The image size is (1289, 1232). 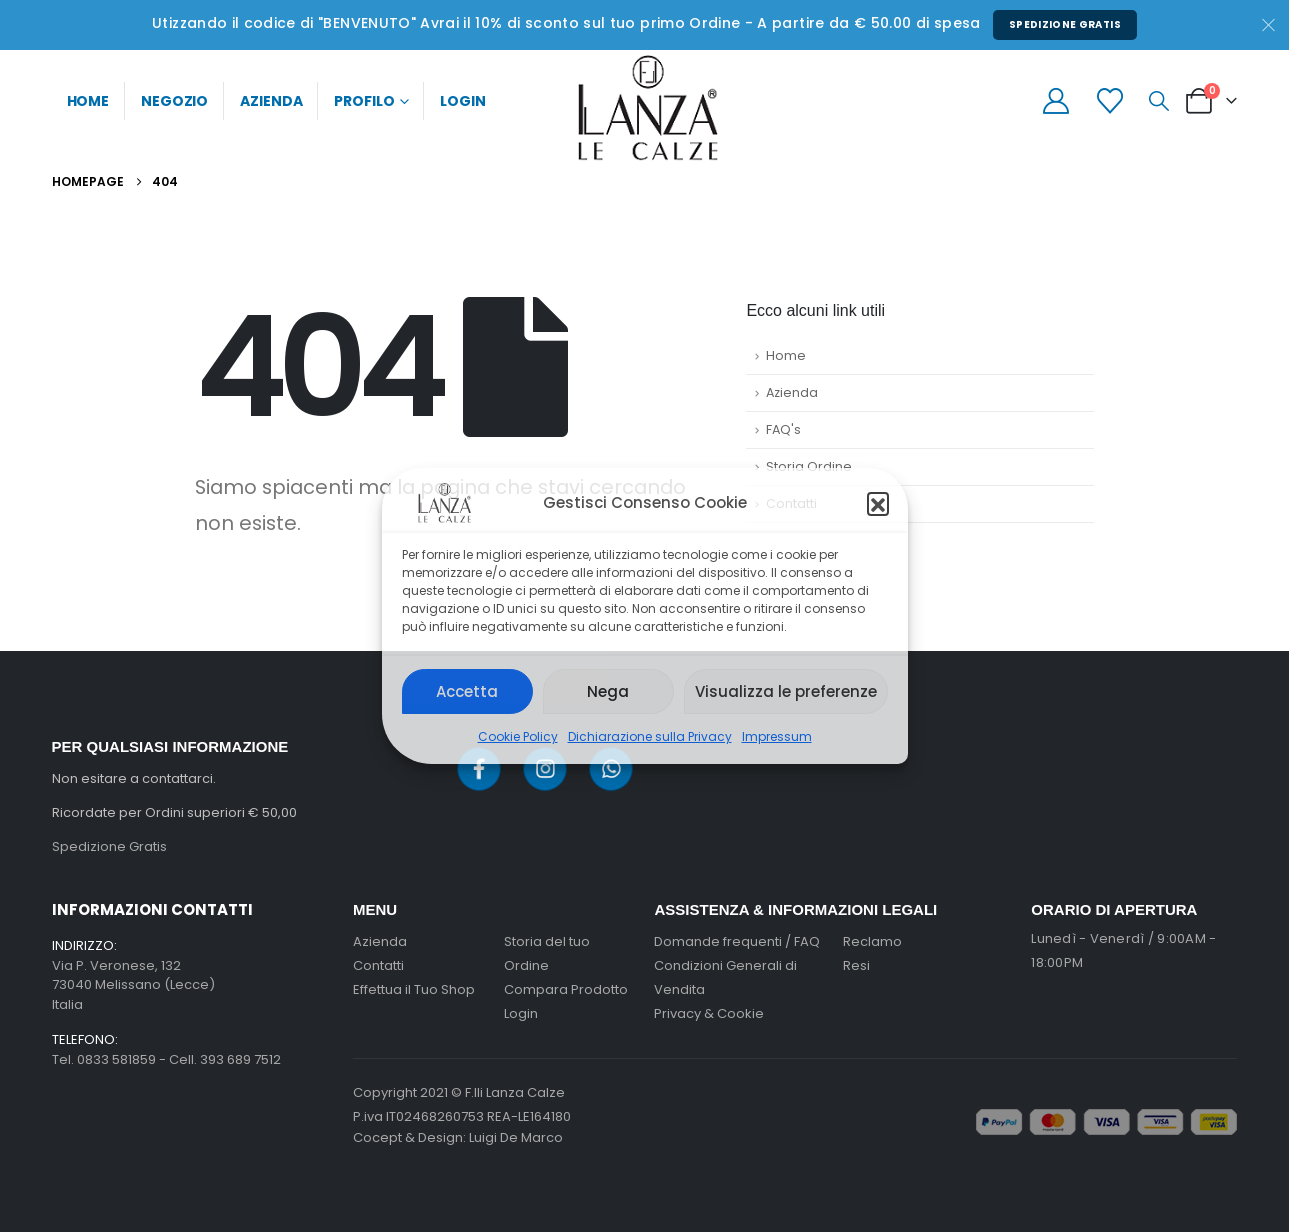 I want to click on Negozio, so click(x=174, y=101).